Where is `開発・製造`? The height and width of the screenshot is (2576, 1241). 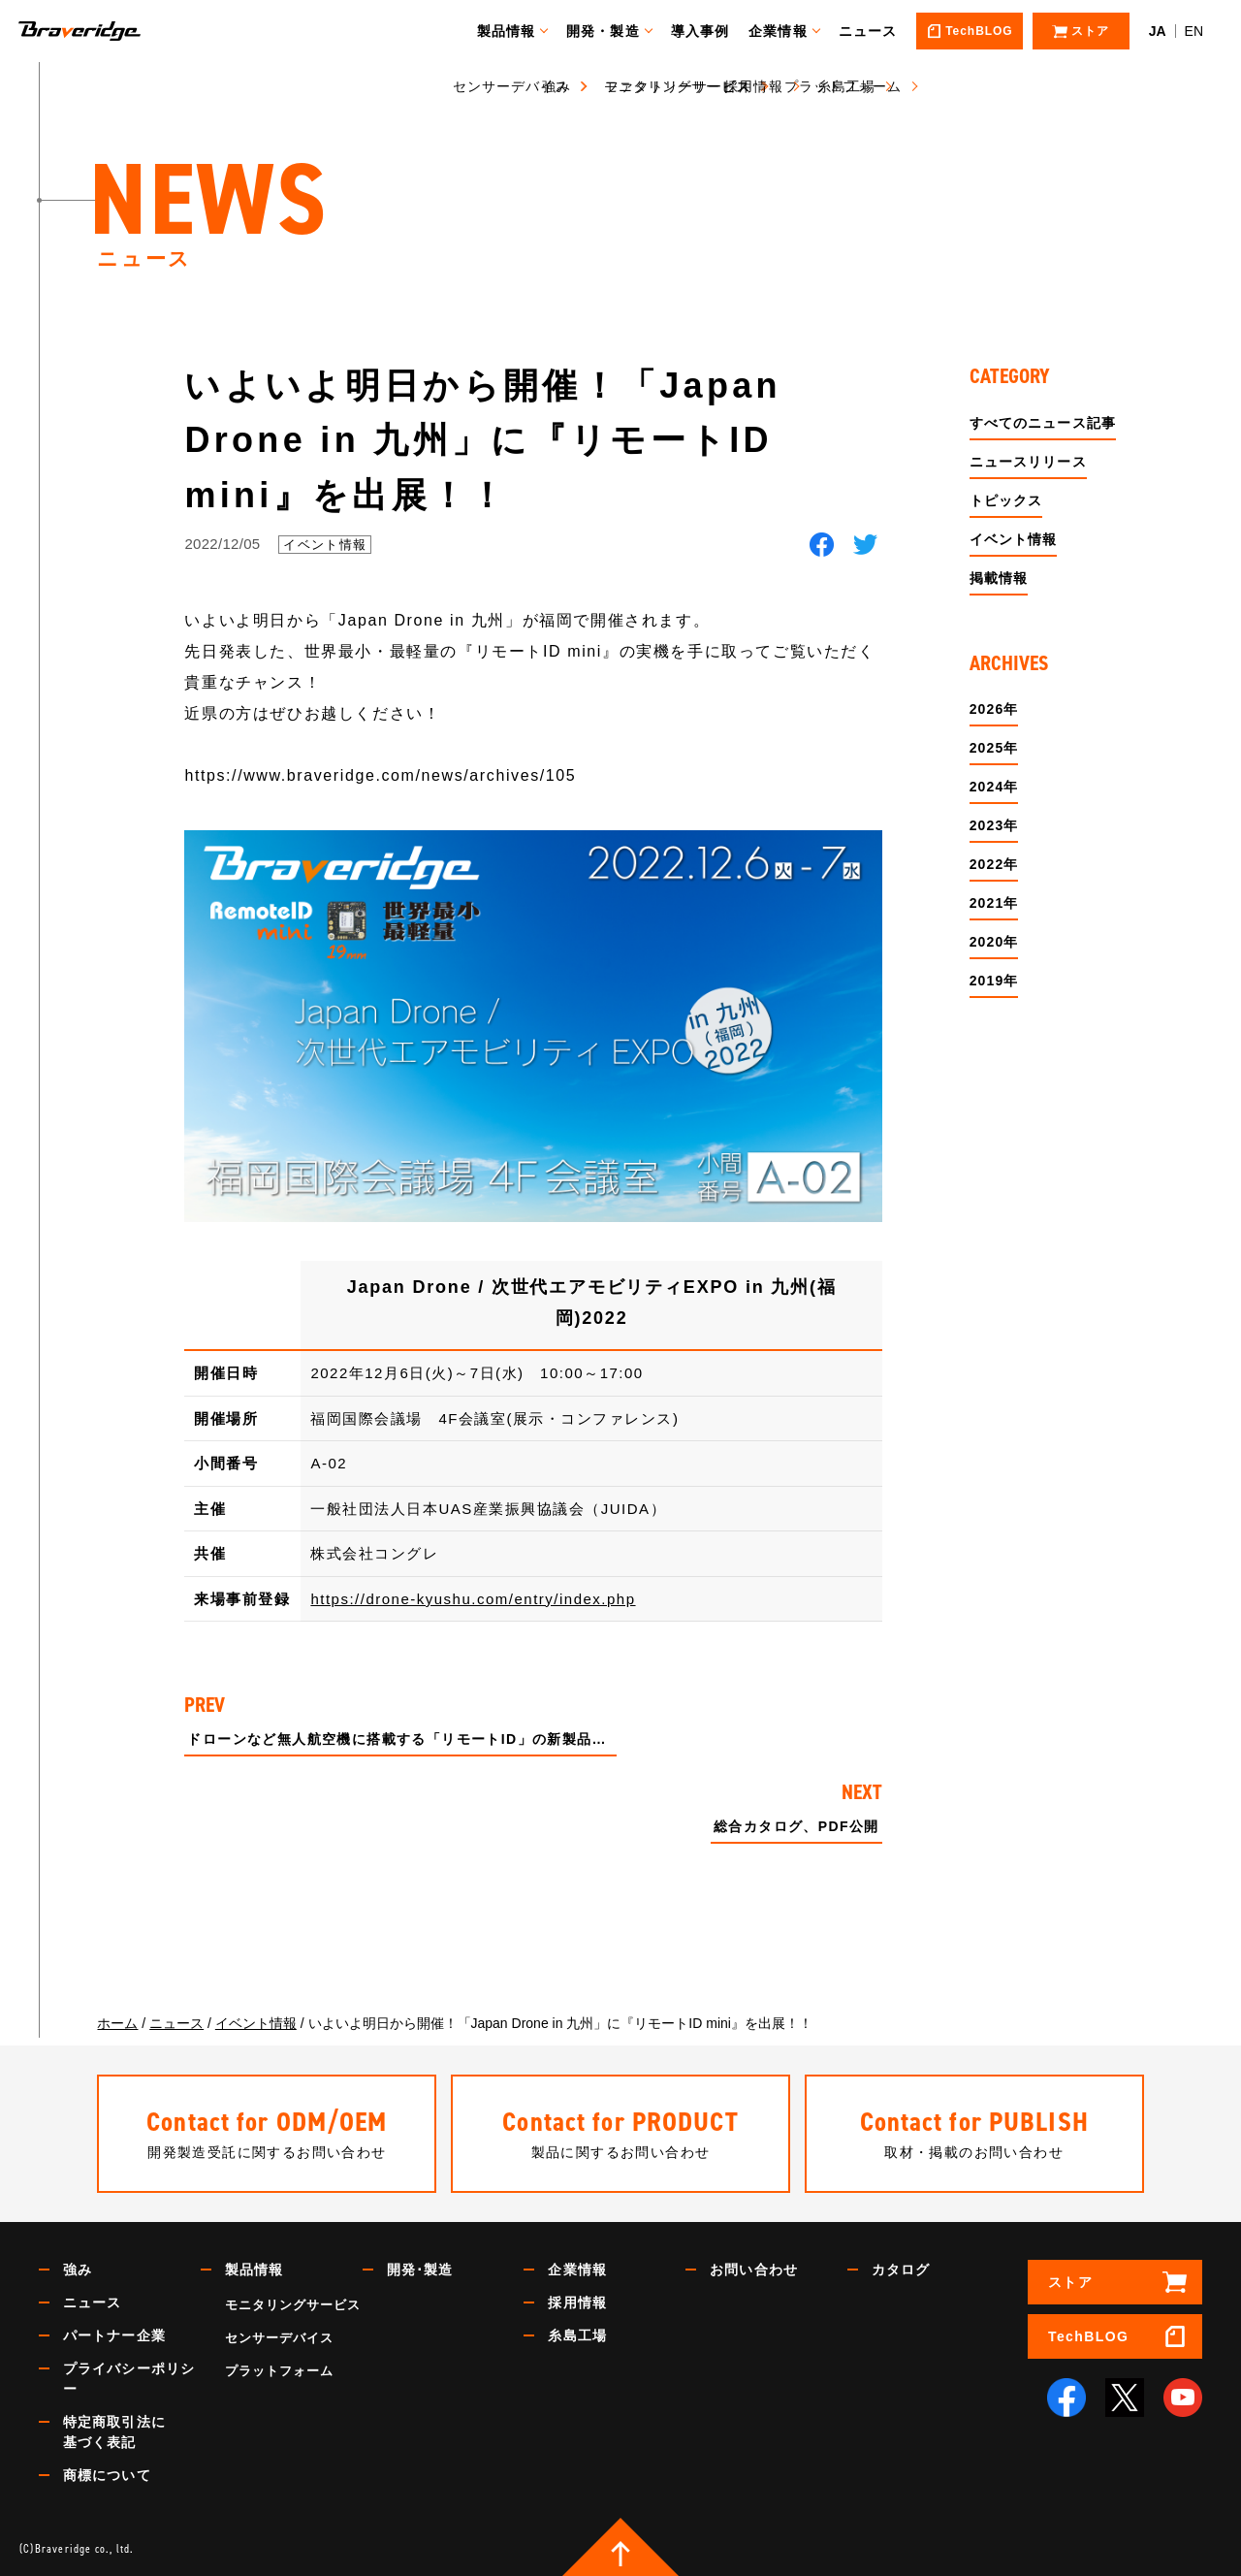
開発・製造 is located at coordinates (613, 31).